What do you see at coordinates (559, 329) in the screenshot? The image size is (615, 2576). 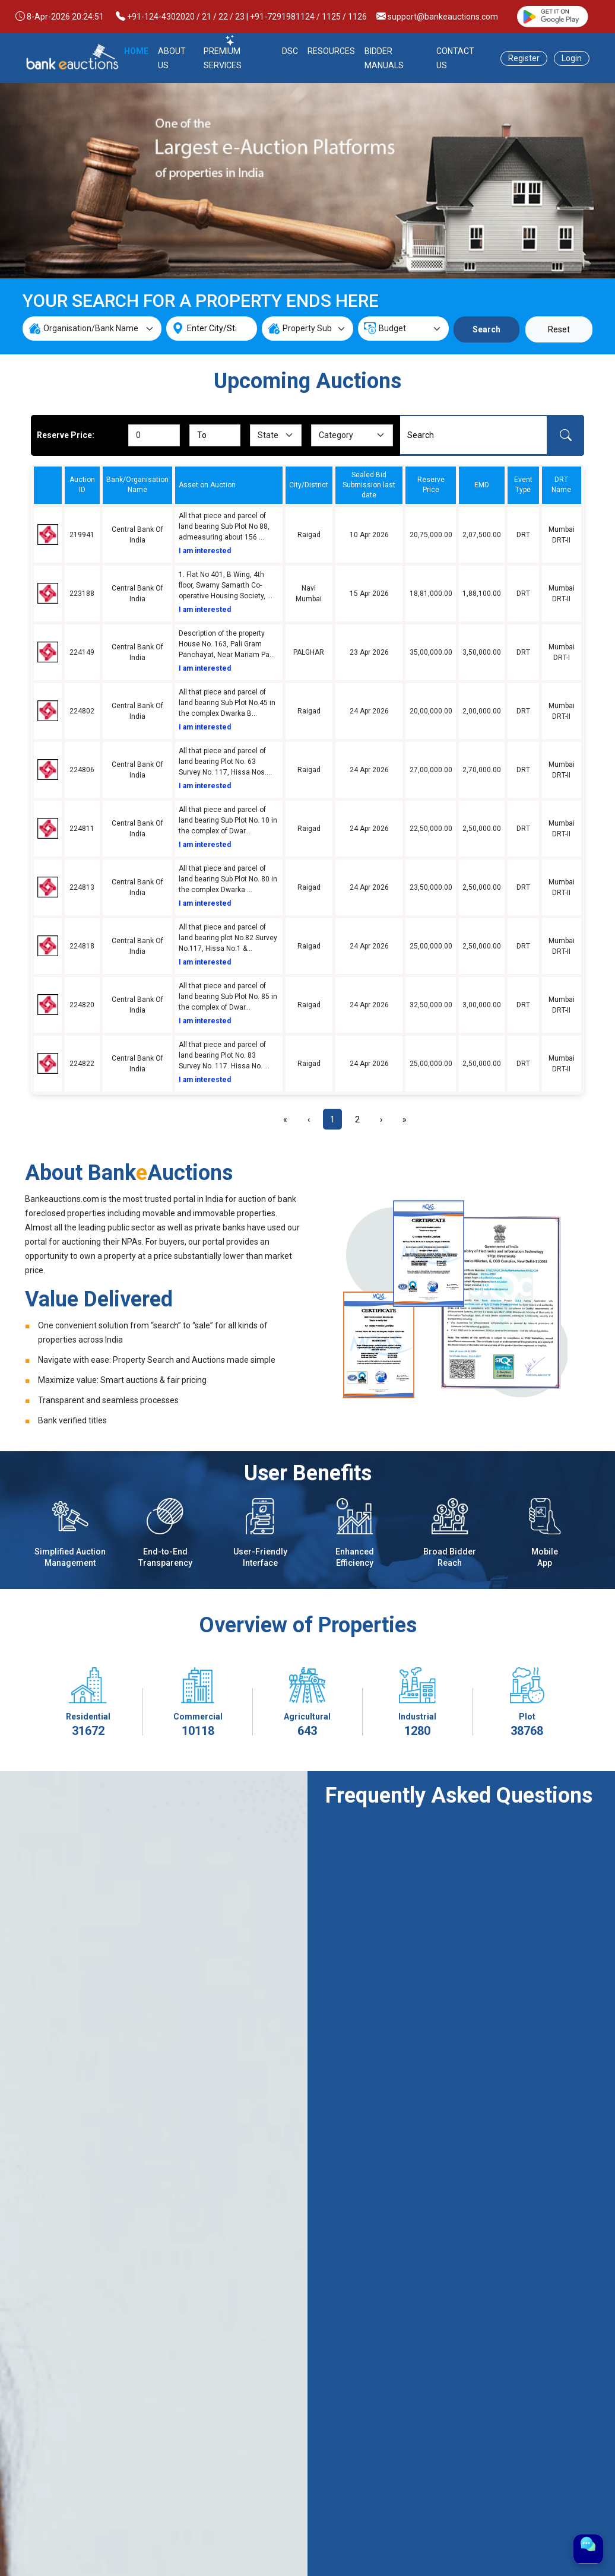 I see `Reset` at bounding box center [559, 329].